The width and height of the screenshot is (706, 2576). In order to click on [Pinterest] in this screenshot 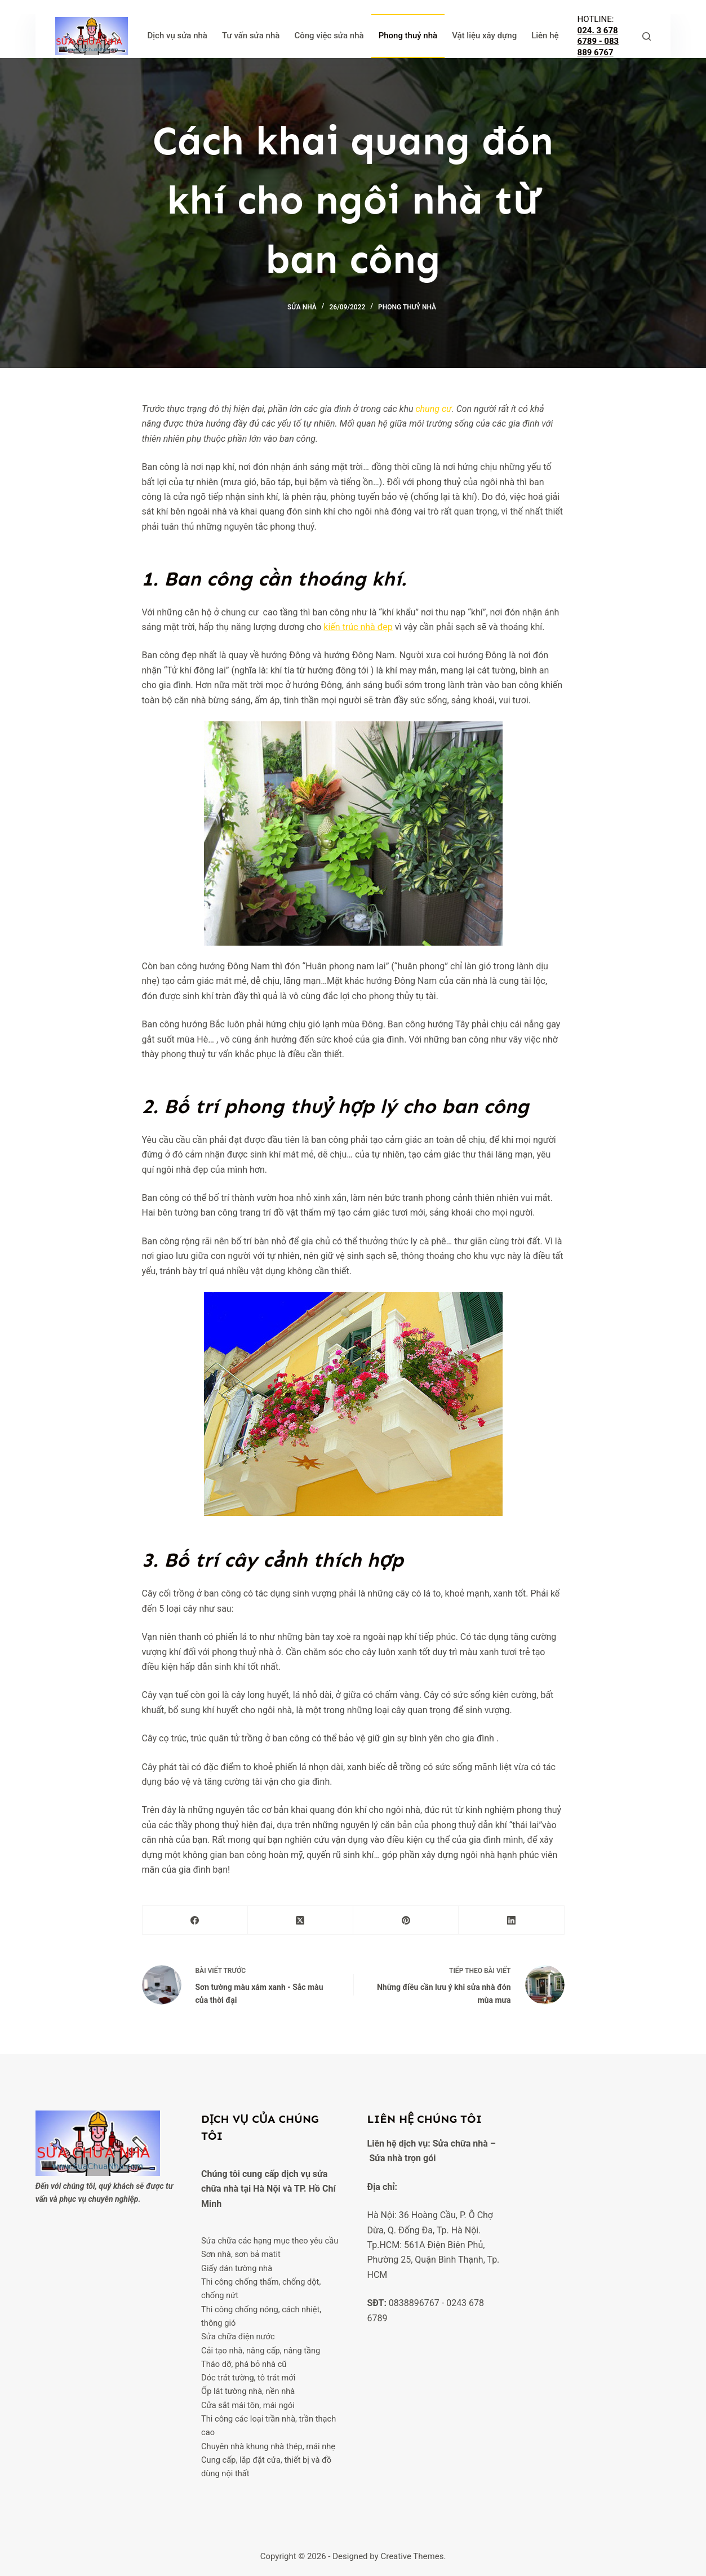, I will do `click(406, 1920)`.